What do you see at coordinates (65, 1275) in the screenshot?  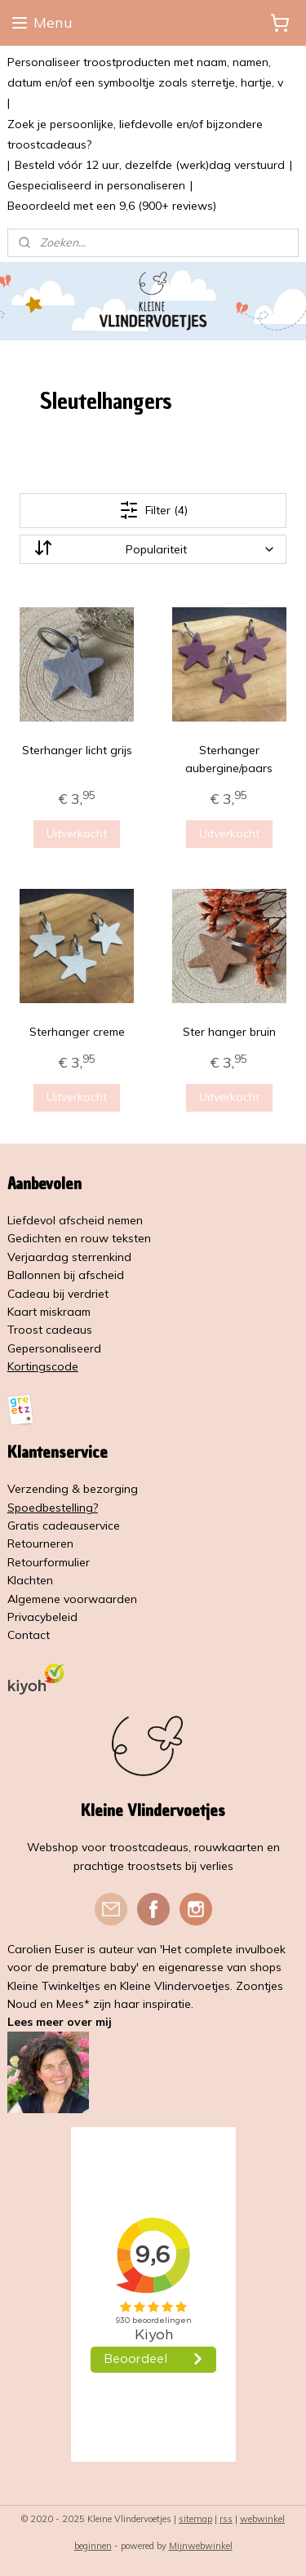 I see `Ballonnen bij afscheid` at bounding box center [65, 1275].